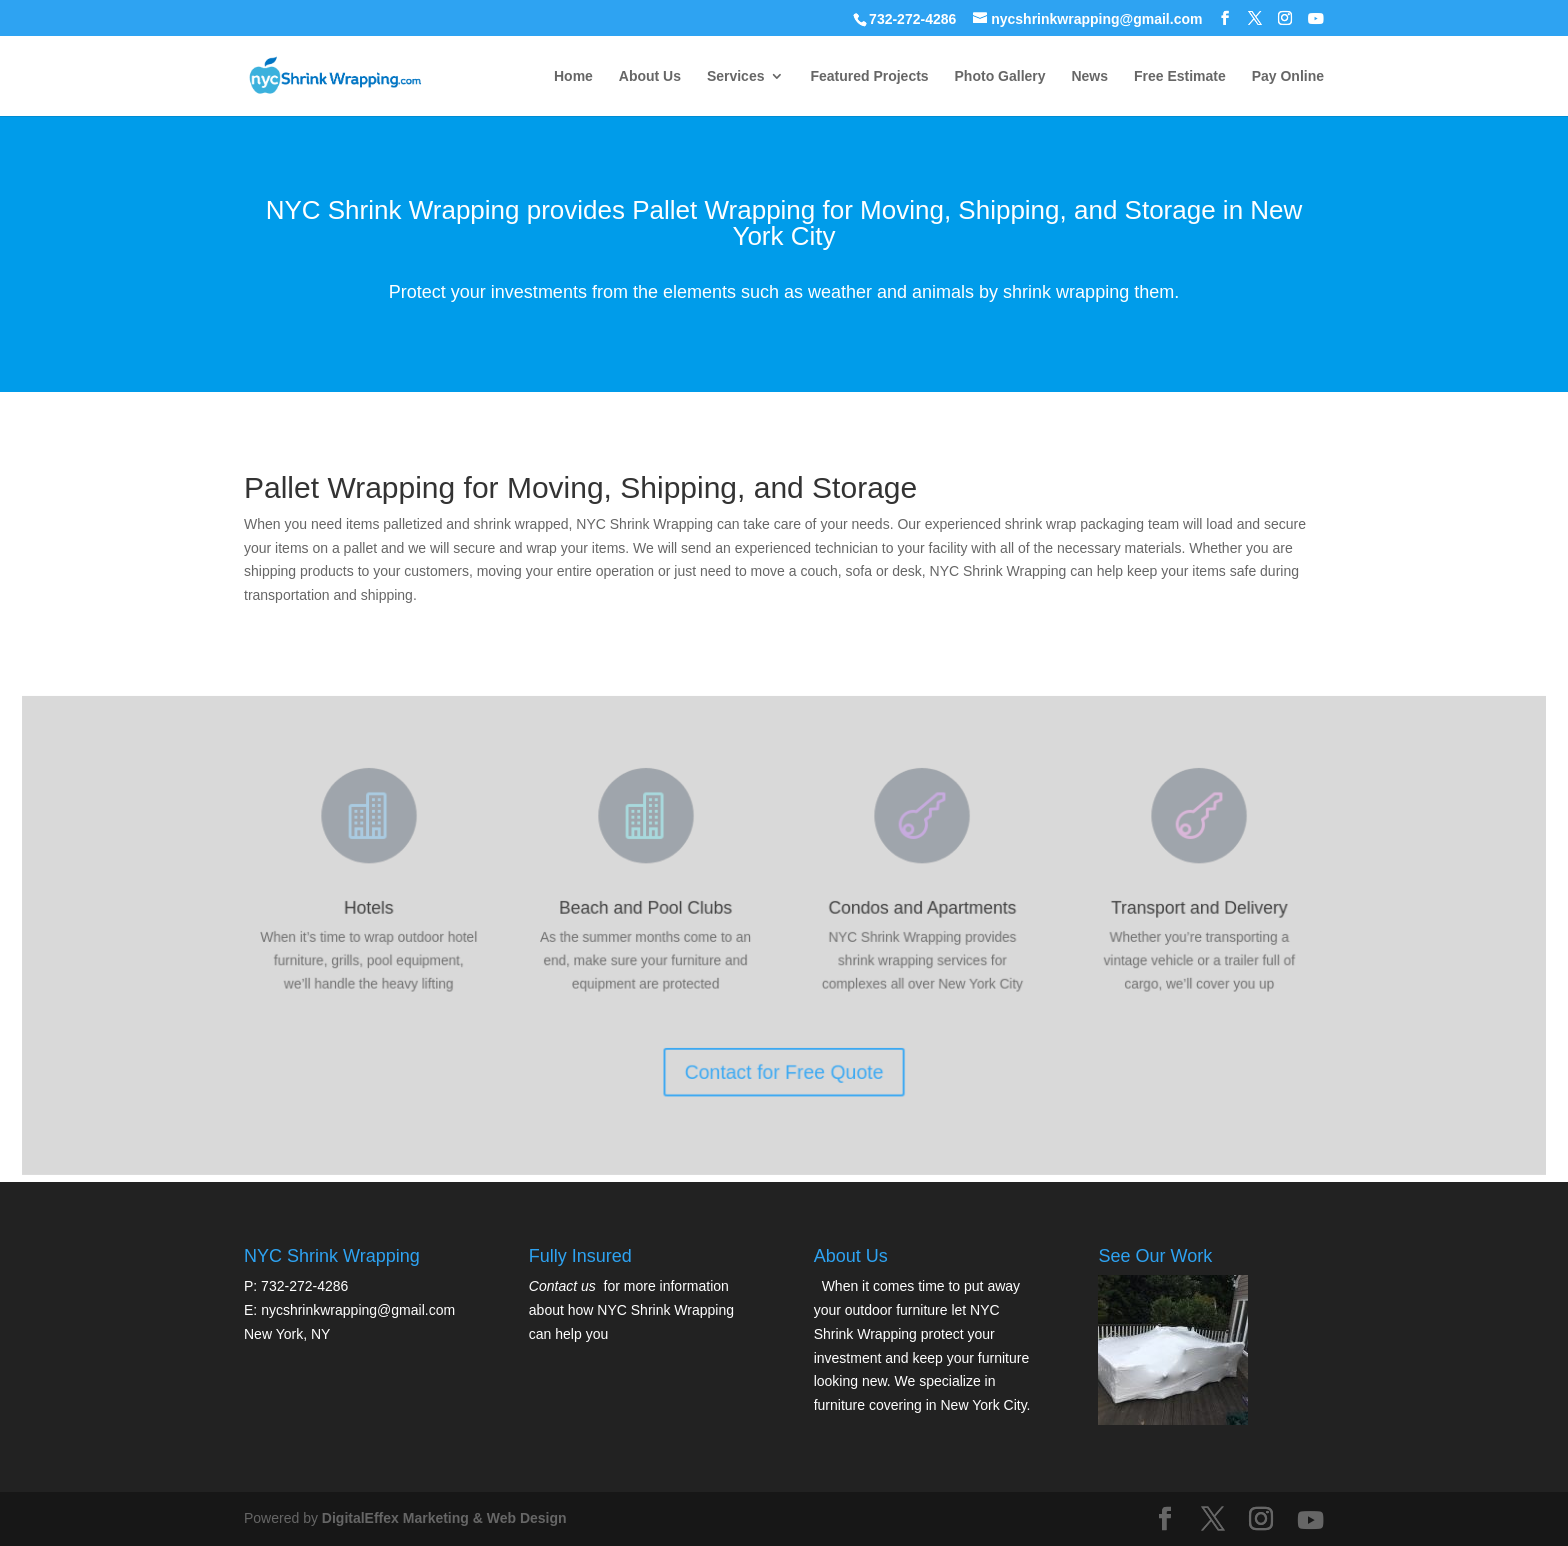  Describe the element at coordinates (869, 76) in the screenshot. I see `Featured Projects` at that location.